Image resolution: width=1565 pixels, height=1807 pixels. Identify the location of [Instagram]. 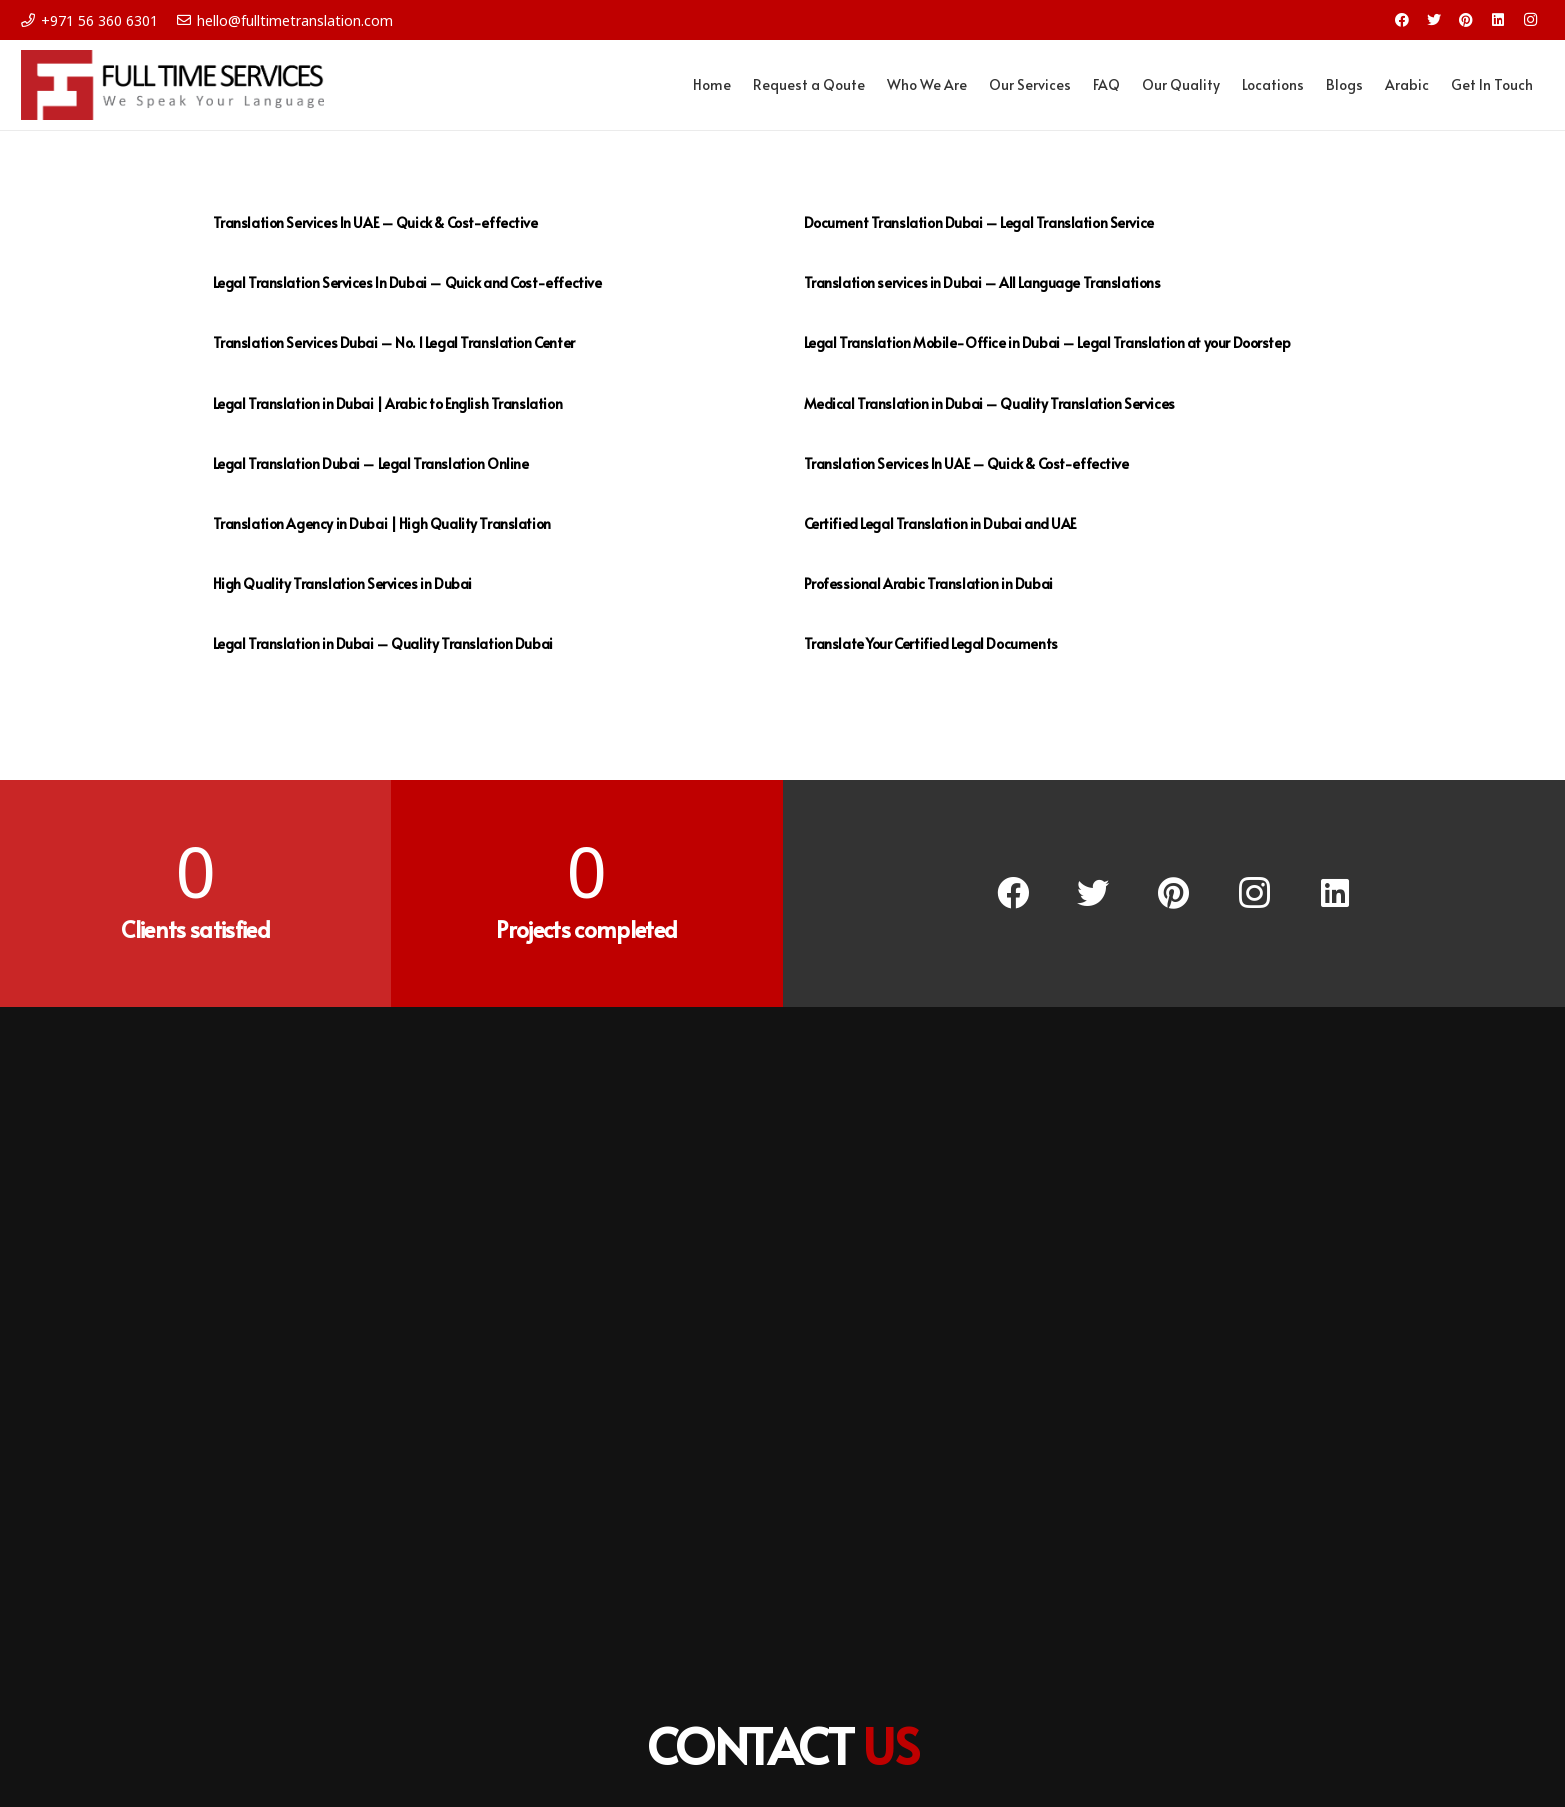
(1530, 20).